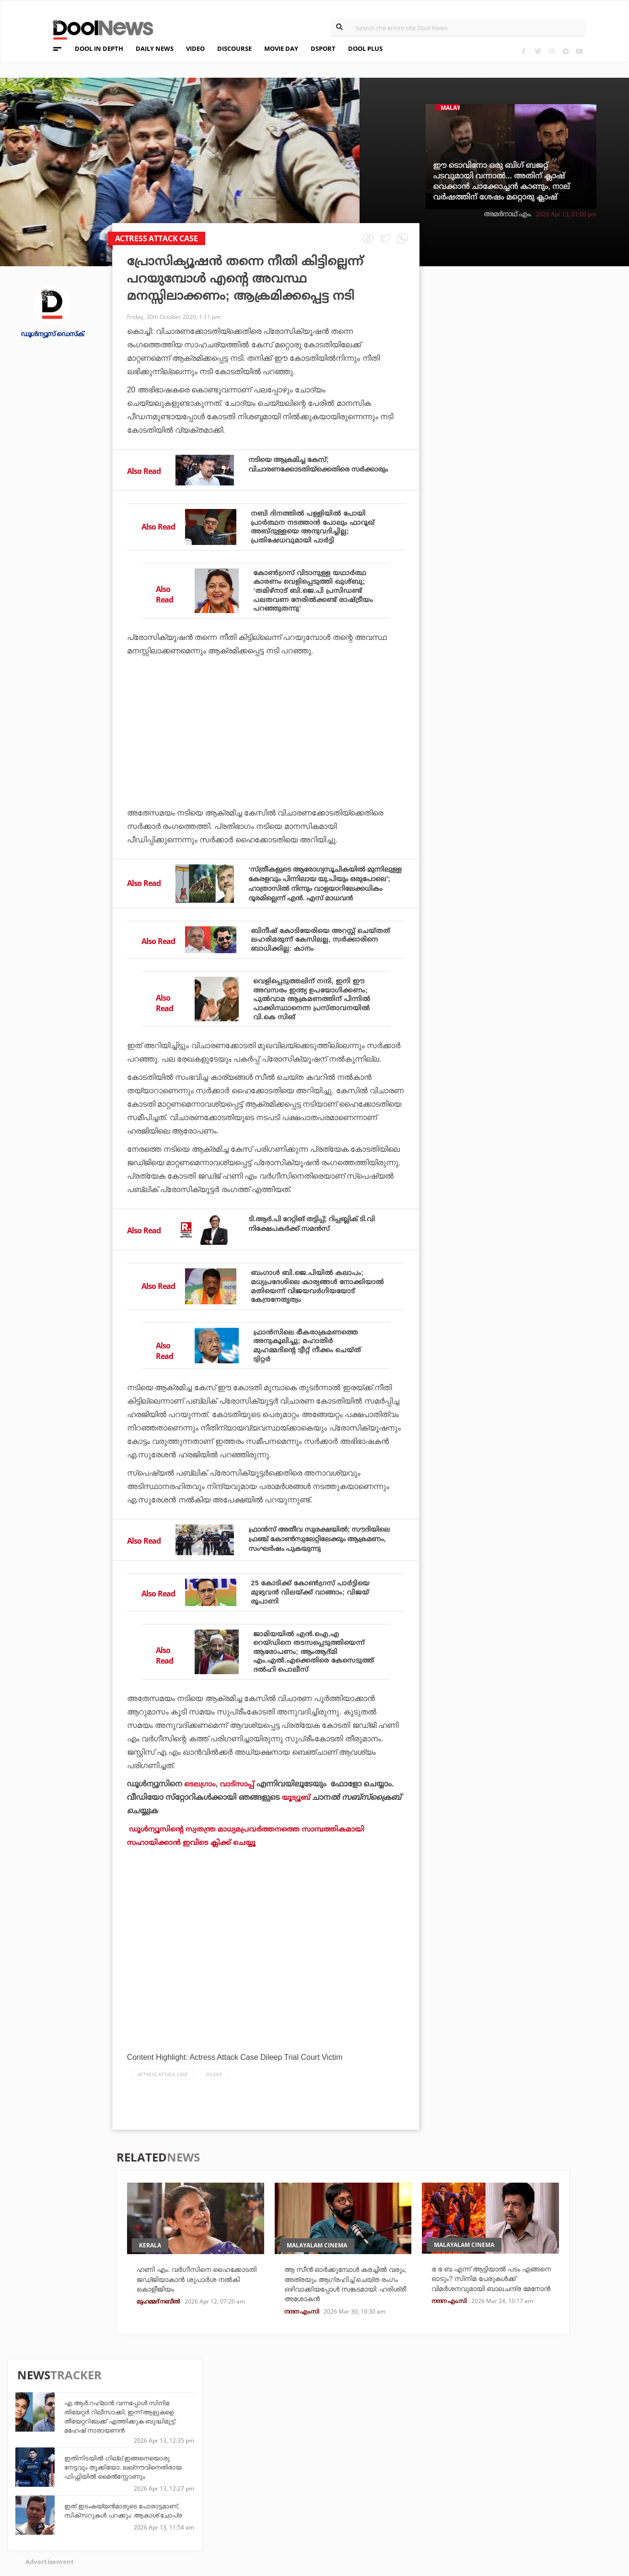  What do you see at coordinates (318, 1664) in the screenshot?
I see `25 കോടിക്ക് കോണ്‍ഗ്രസ് പാര്‍ട്ടിയെ മുഴുവന്‍ വിലയ്ക്ക് വാങ്ങാം; വിജയ് രൂപാണി` at bounding box center [318, 1664].